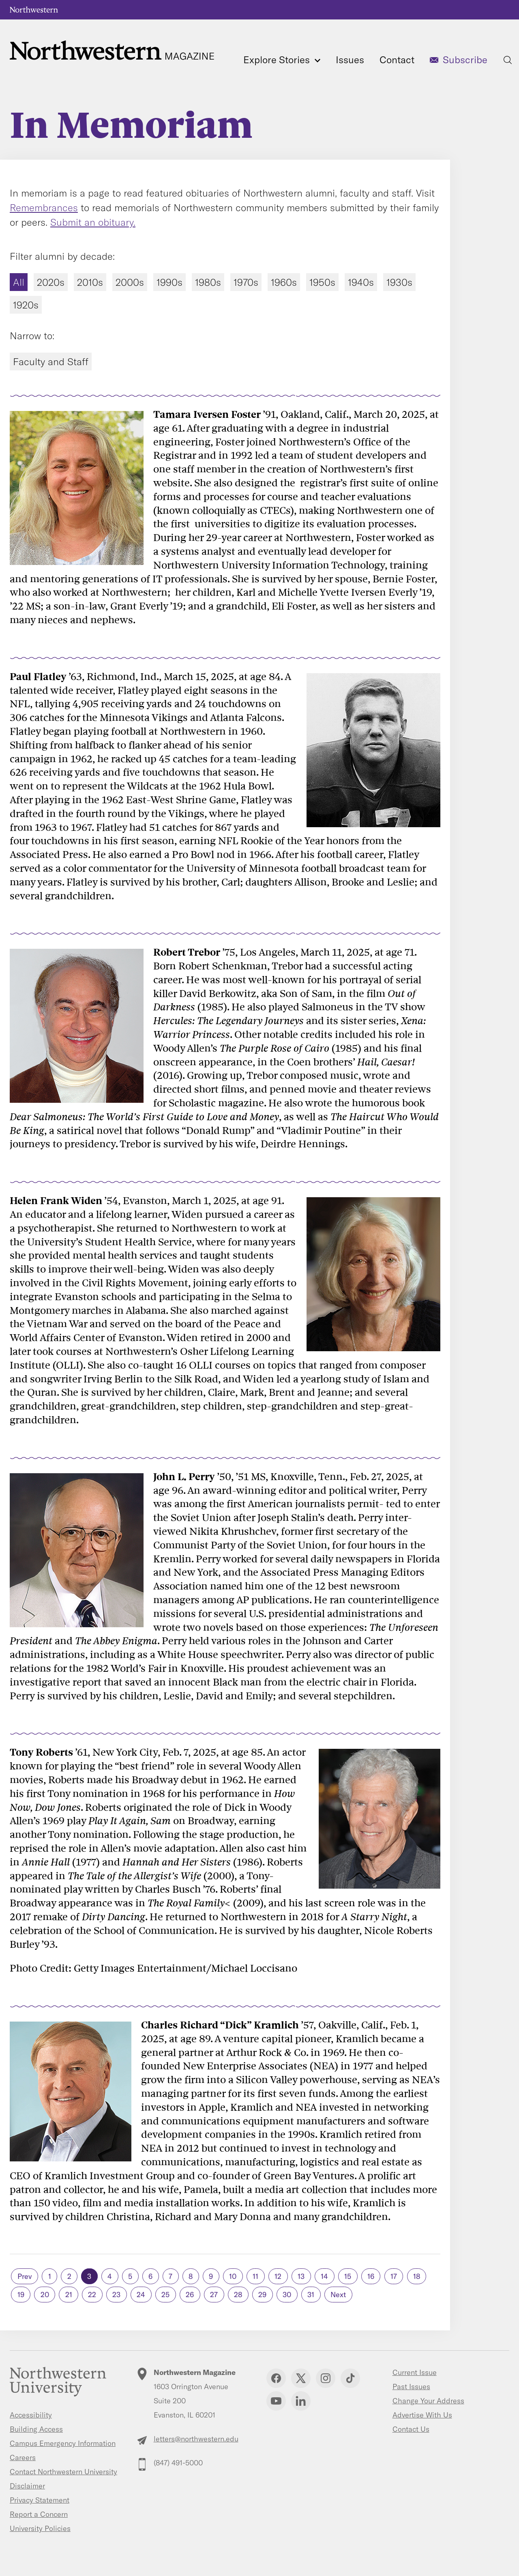  Describe the element at coordinates (287, 2294) in the screenshot. I see `30` at that location.